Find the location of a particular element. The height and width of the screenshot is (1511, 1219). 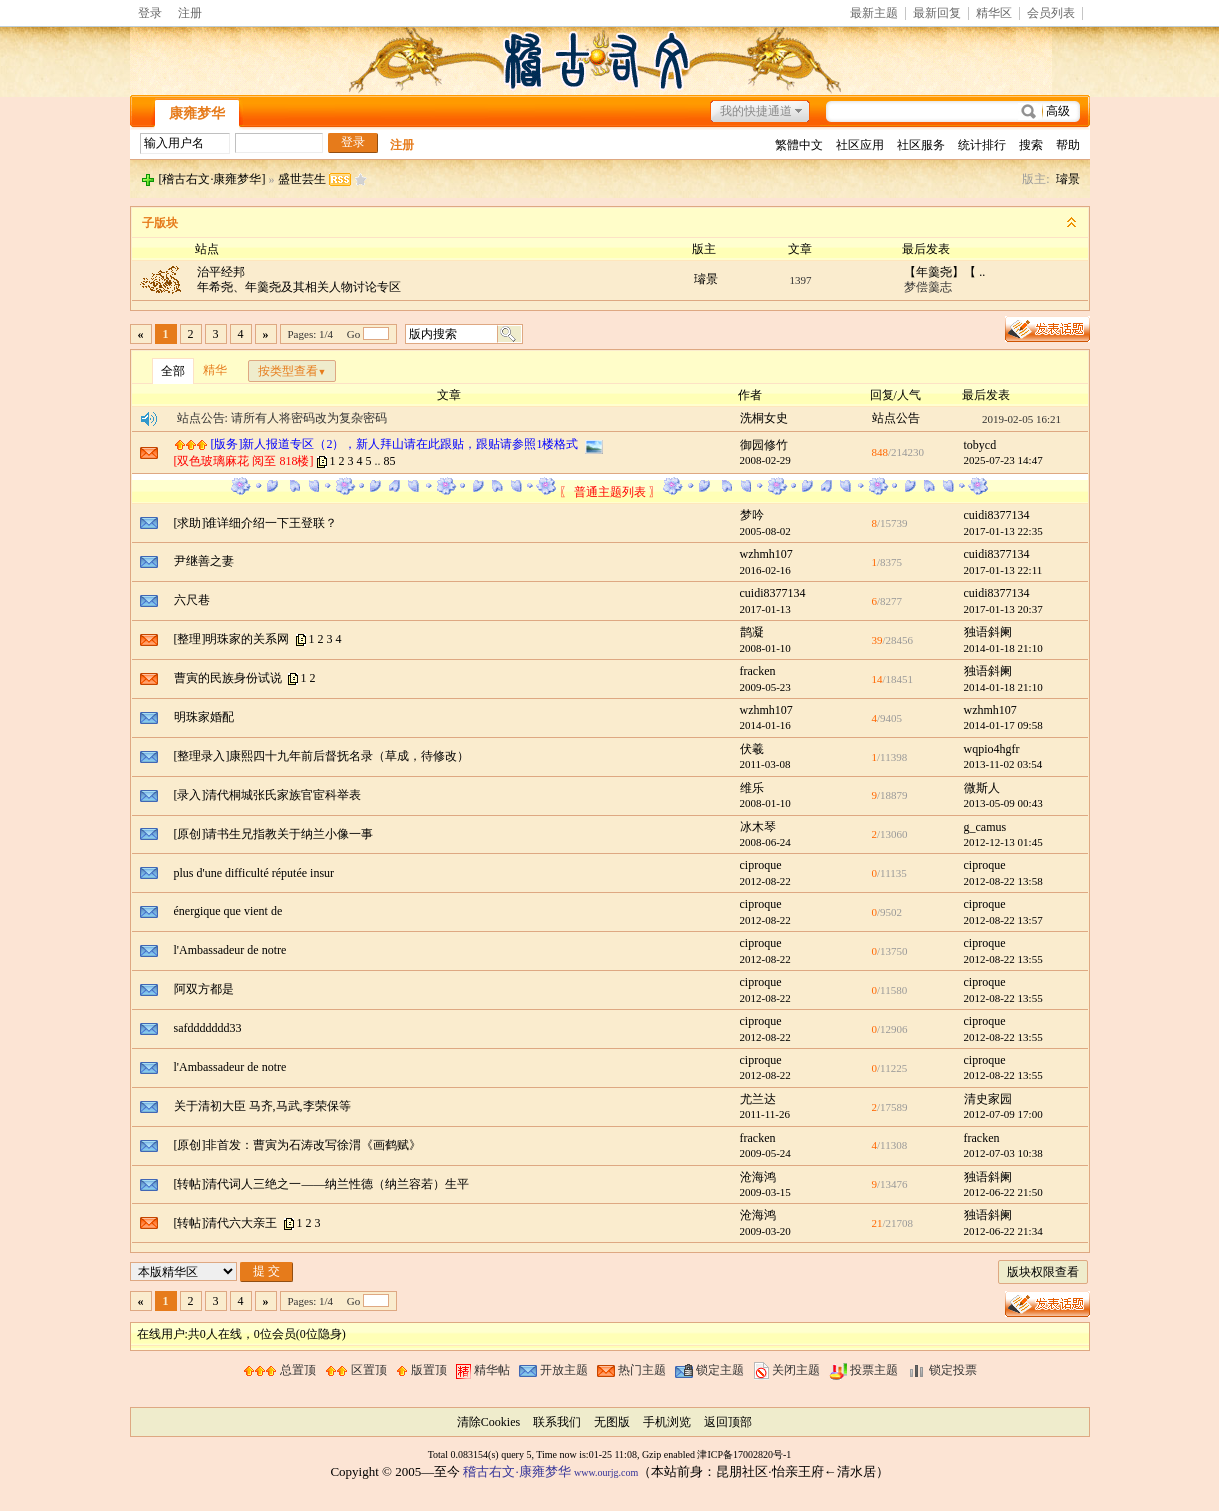

关于清初大臣 马齐,马武,李荣保等 is located at coordinates (262, 1106).